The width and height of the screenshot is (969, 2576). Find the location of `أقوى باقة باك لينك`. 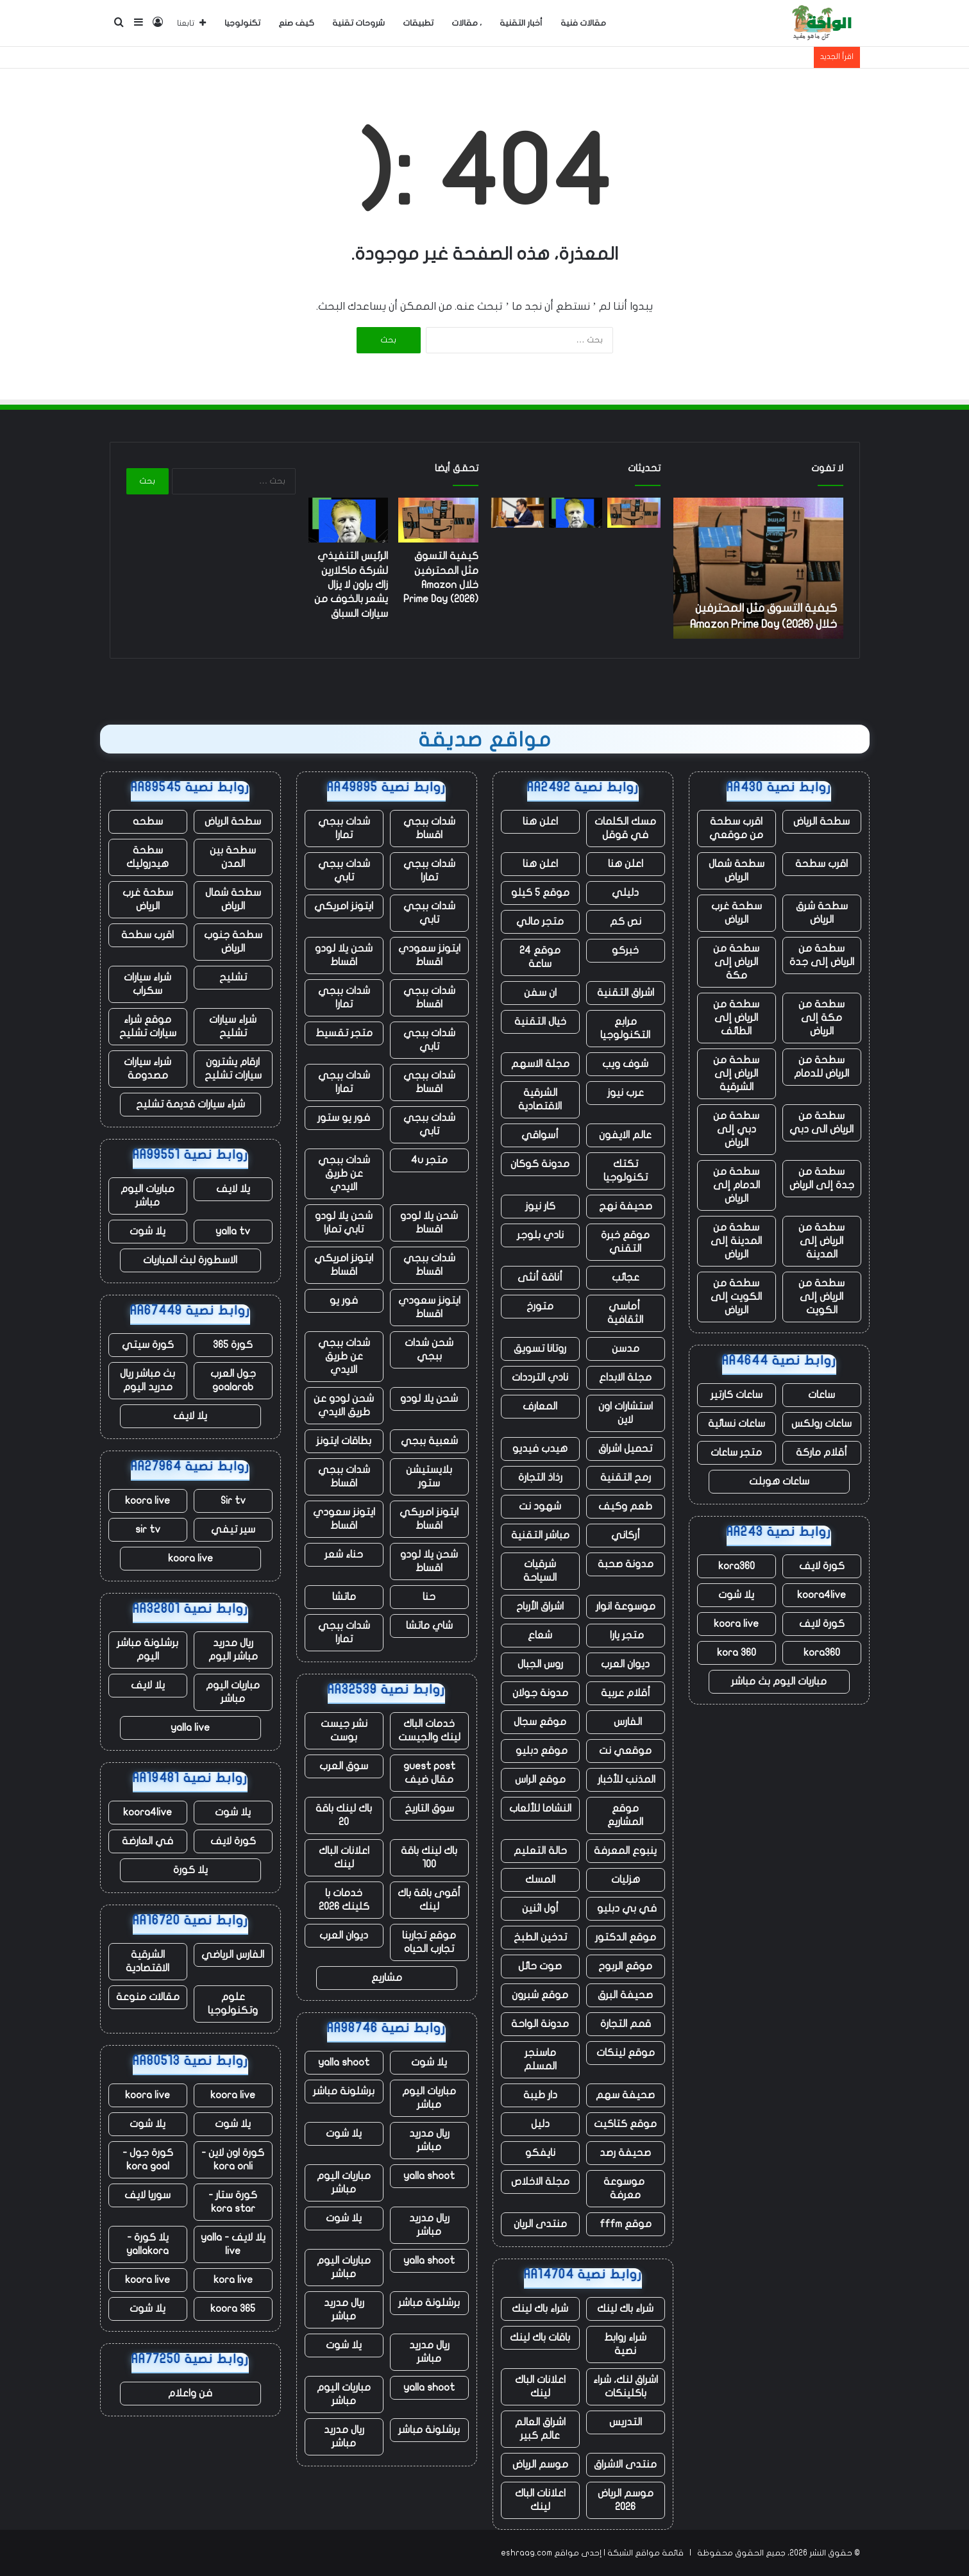

أقوى باقة باك لينك is located at coordinates (429, 1900).